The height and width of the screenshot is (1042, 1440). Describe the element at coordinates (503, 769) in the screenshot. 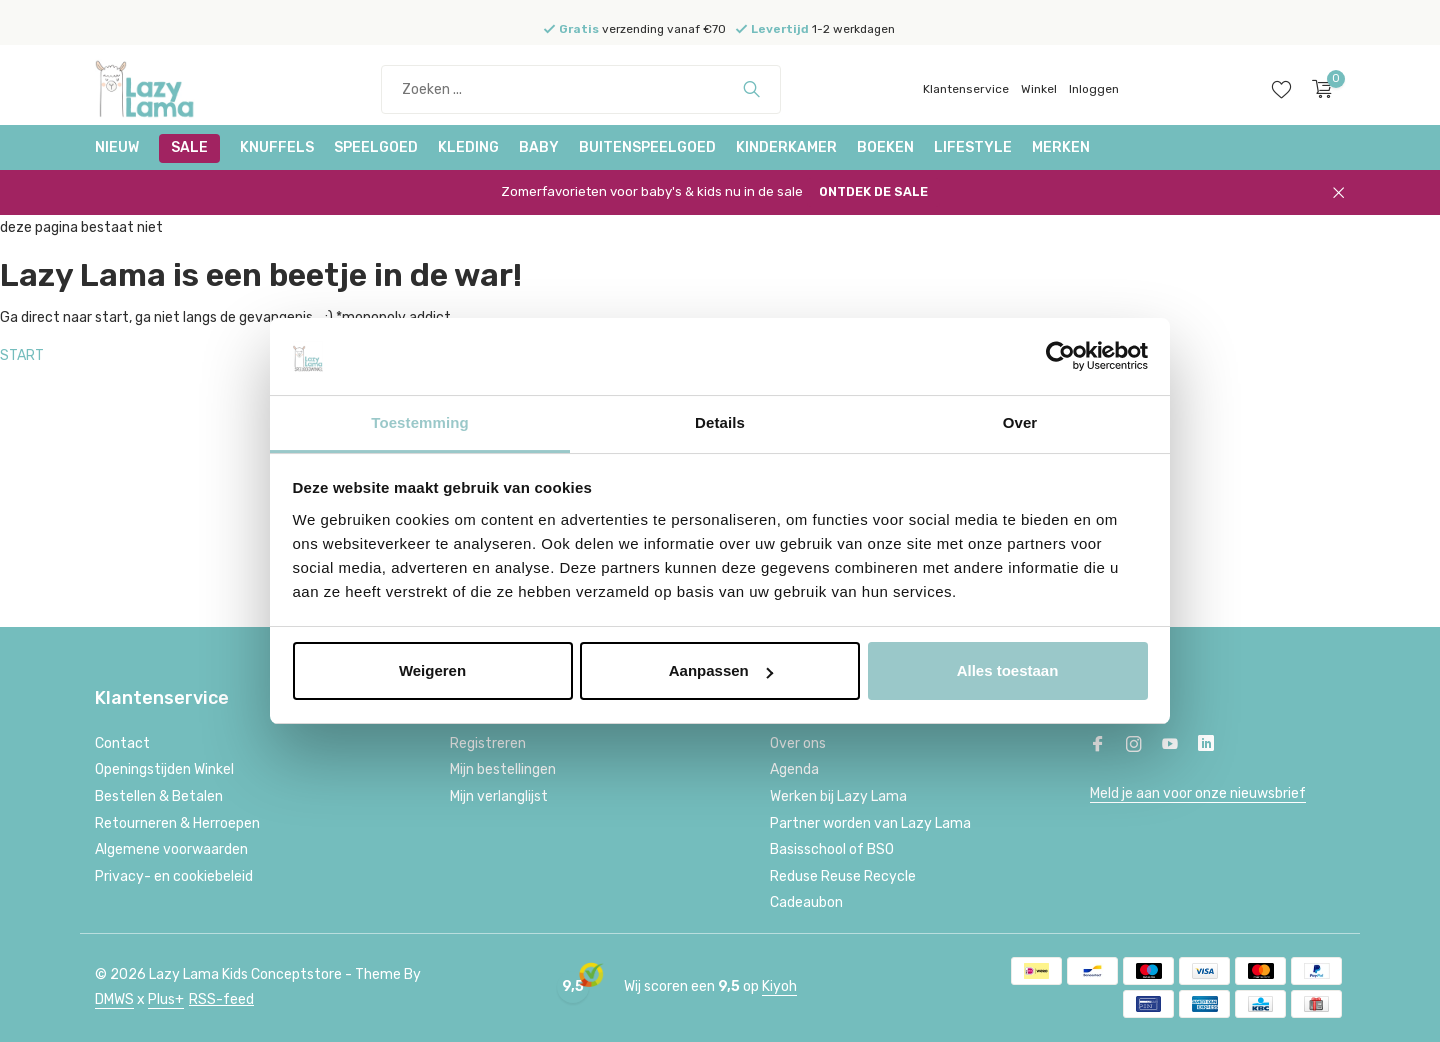

I see `Mijn bestellingen` at that location.